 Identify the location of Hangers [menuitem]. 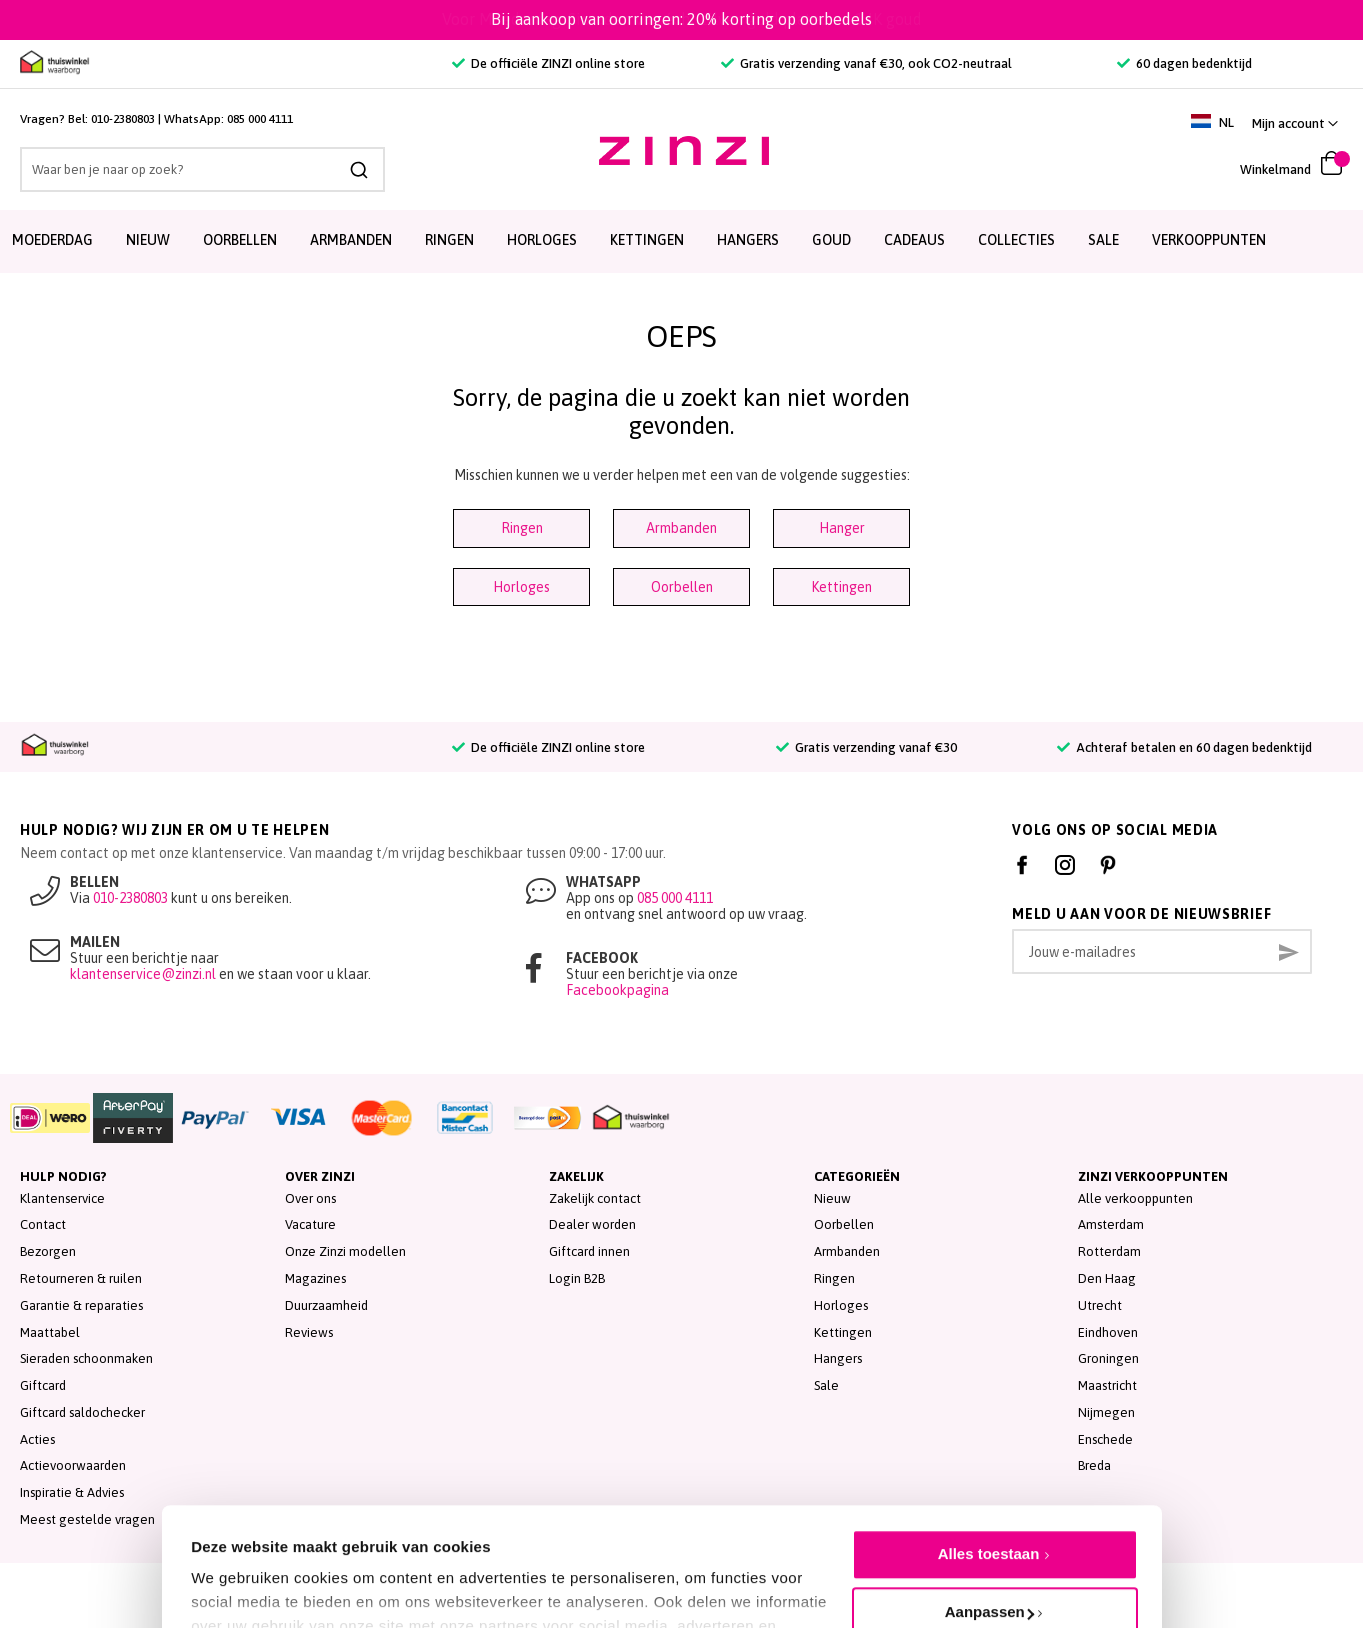
(748, 240).